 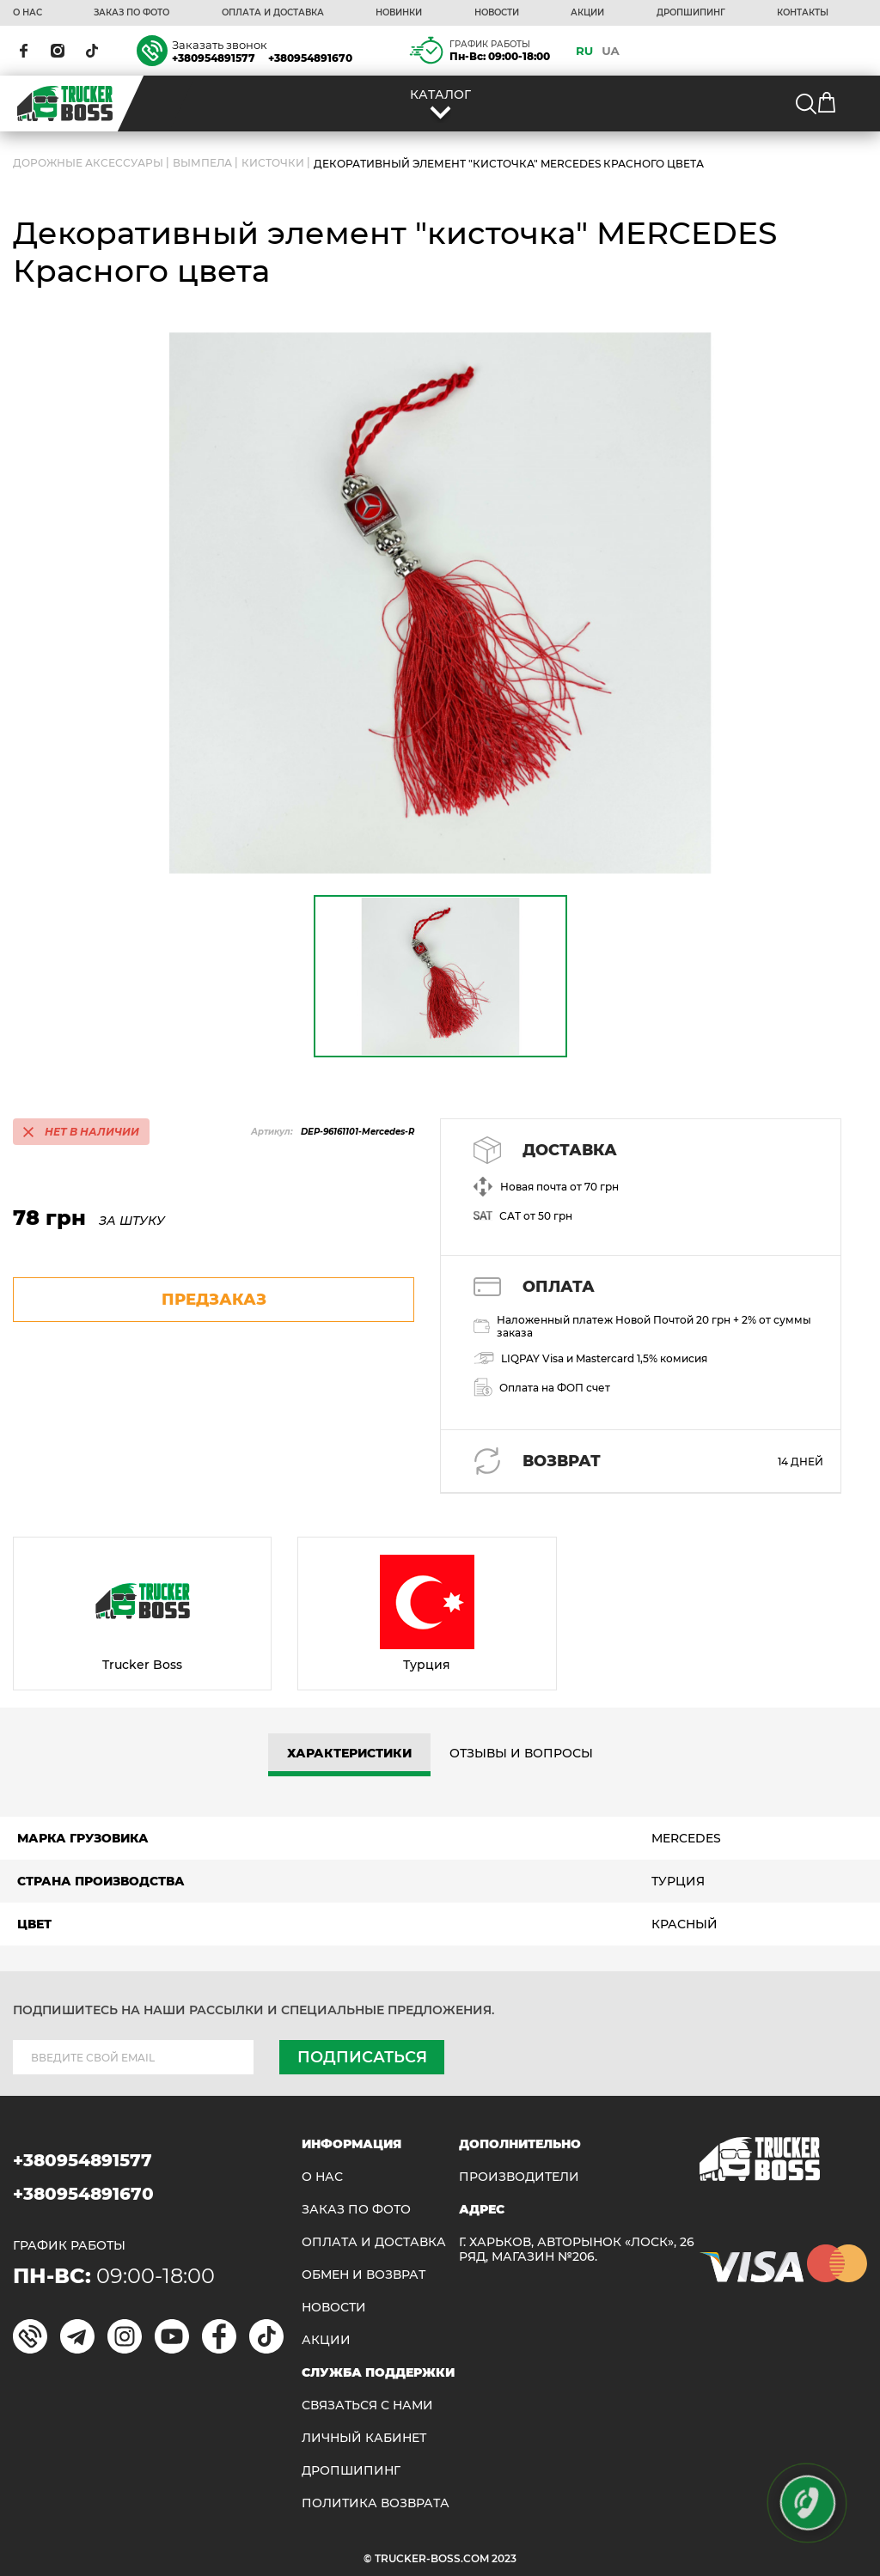 I want to click on НОВОСТИ, so click(x=496, y=13).